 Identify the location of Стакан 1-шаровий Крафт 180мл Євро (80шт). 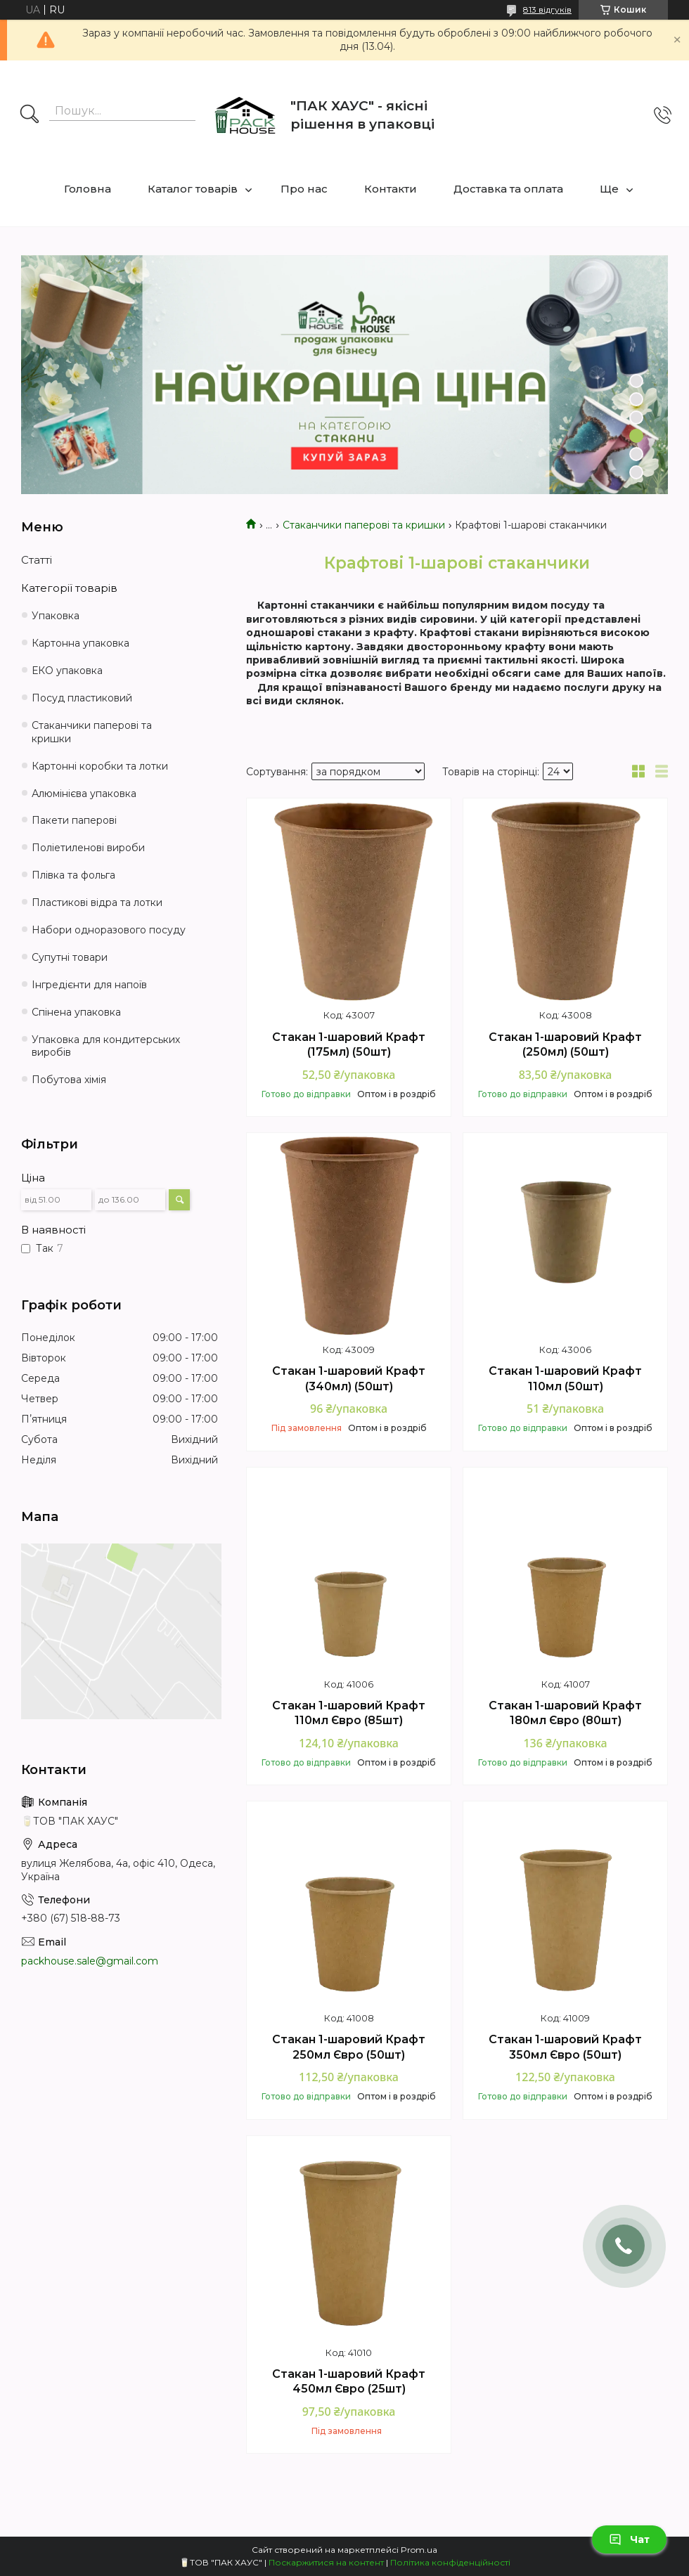
(565, 1713).